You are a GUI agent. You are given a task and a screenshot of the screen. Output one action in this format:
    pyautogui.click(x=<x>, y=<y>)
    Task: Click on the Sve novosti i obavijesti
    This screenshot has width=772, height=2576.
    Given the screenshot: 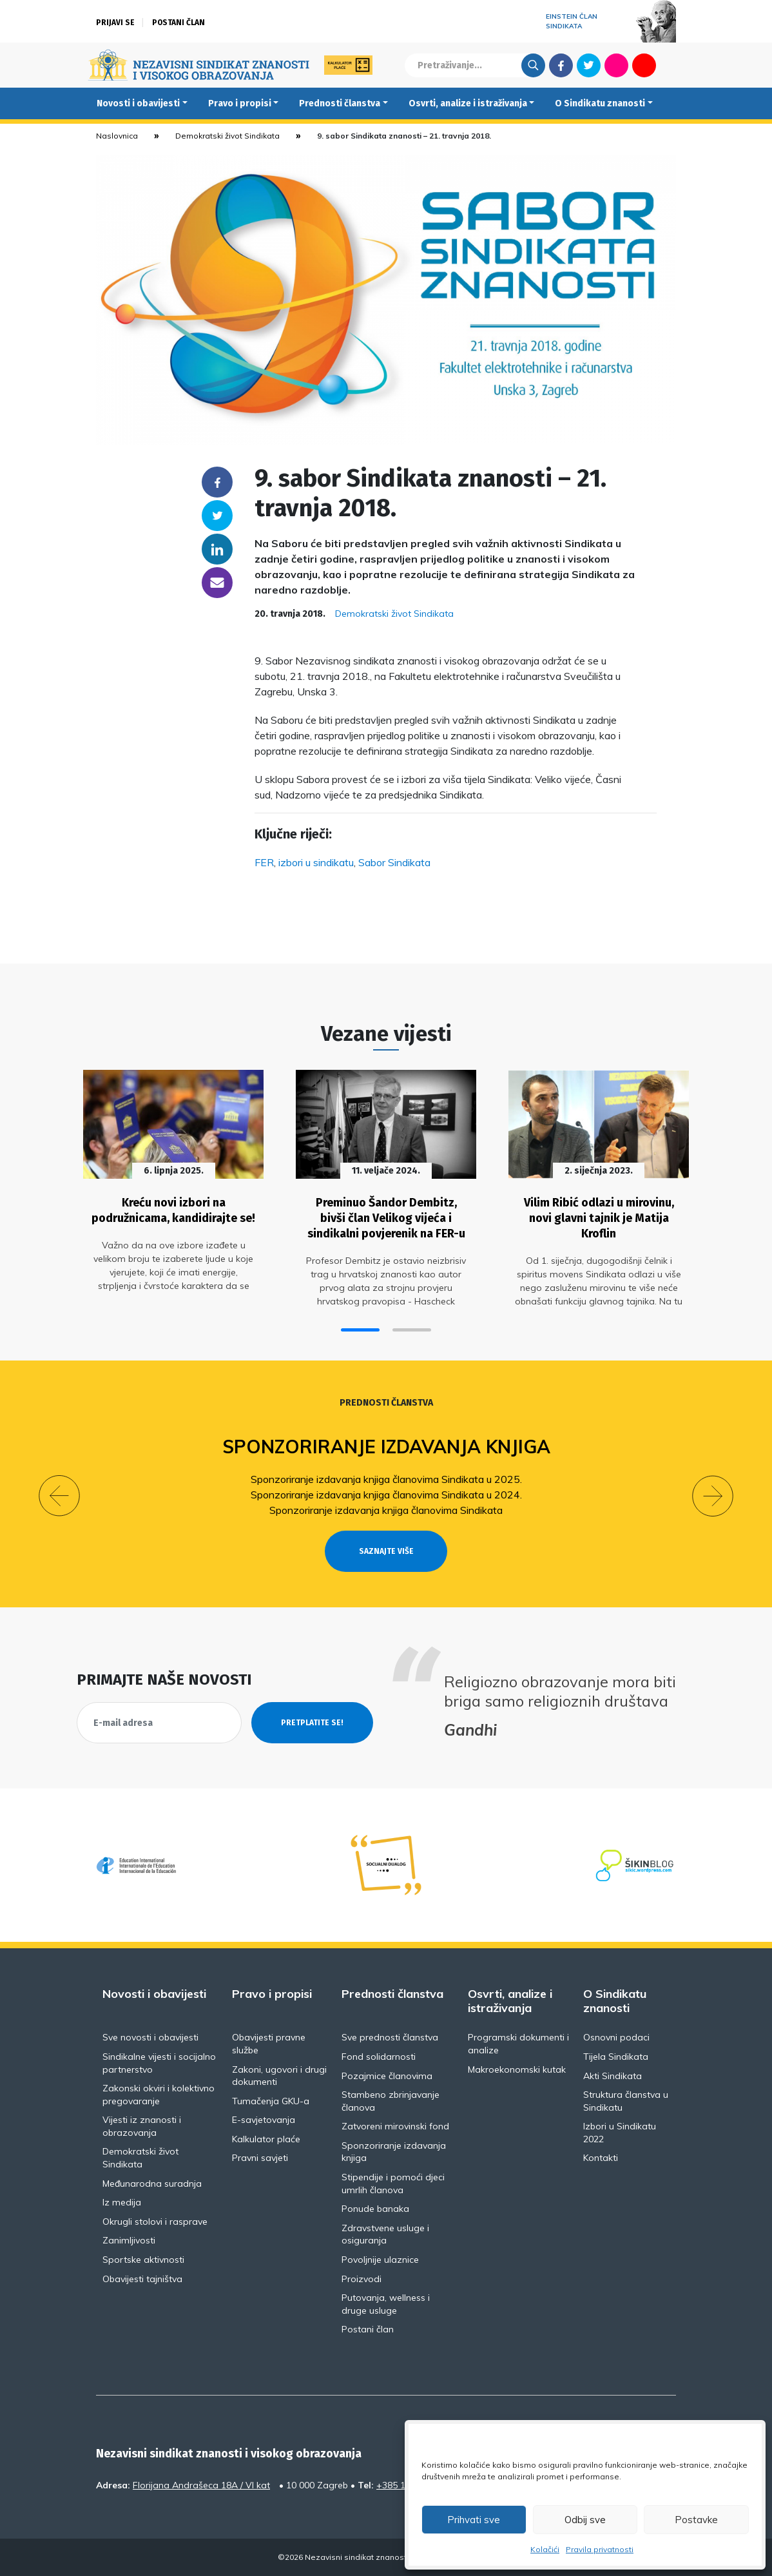 What is the action you would take?
    pyautogui.click(x=150, y=2037)
    